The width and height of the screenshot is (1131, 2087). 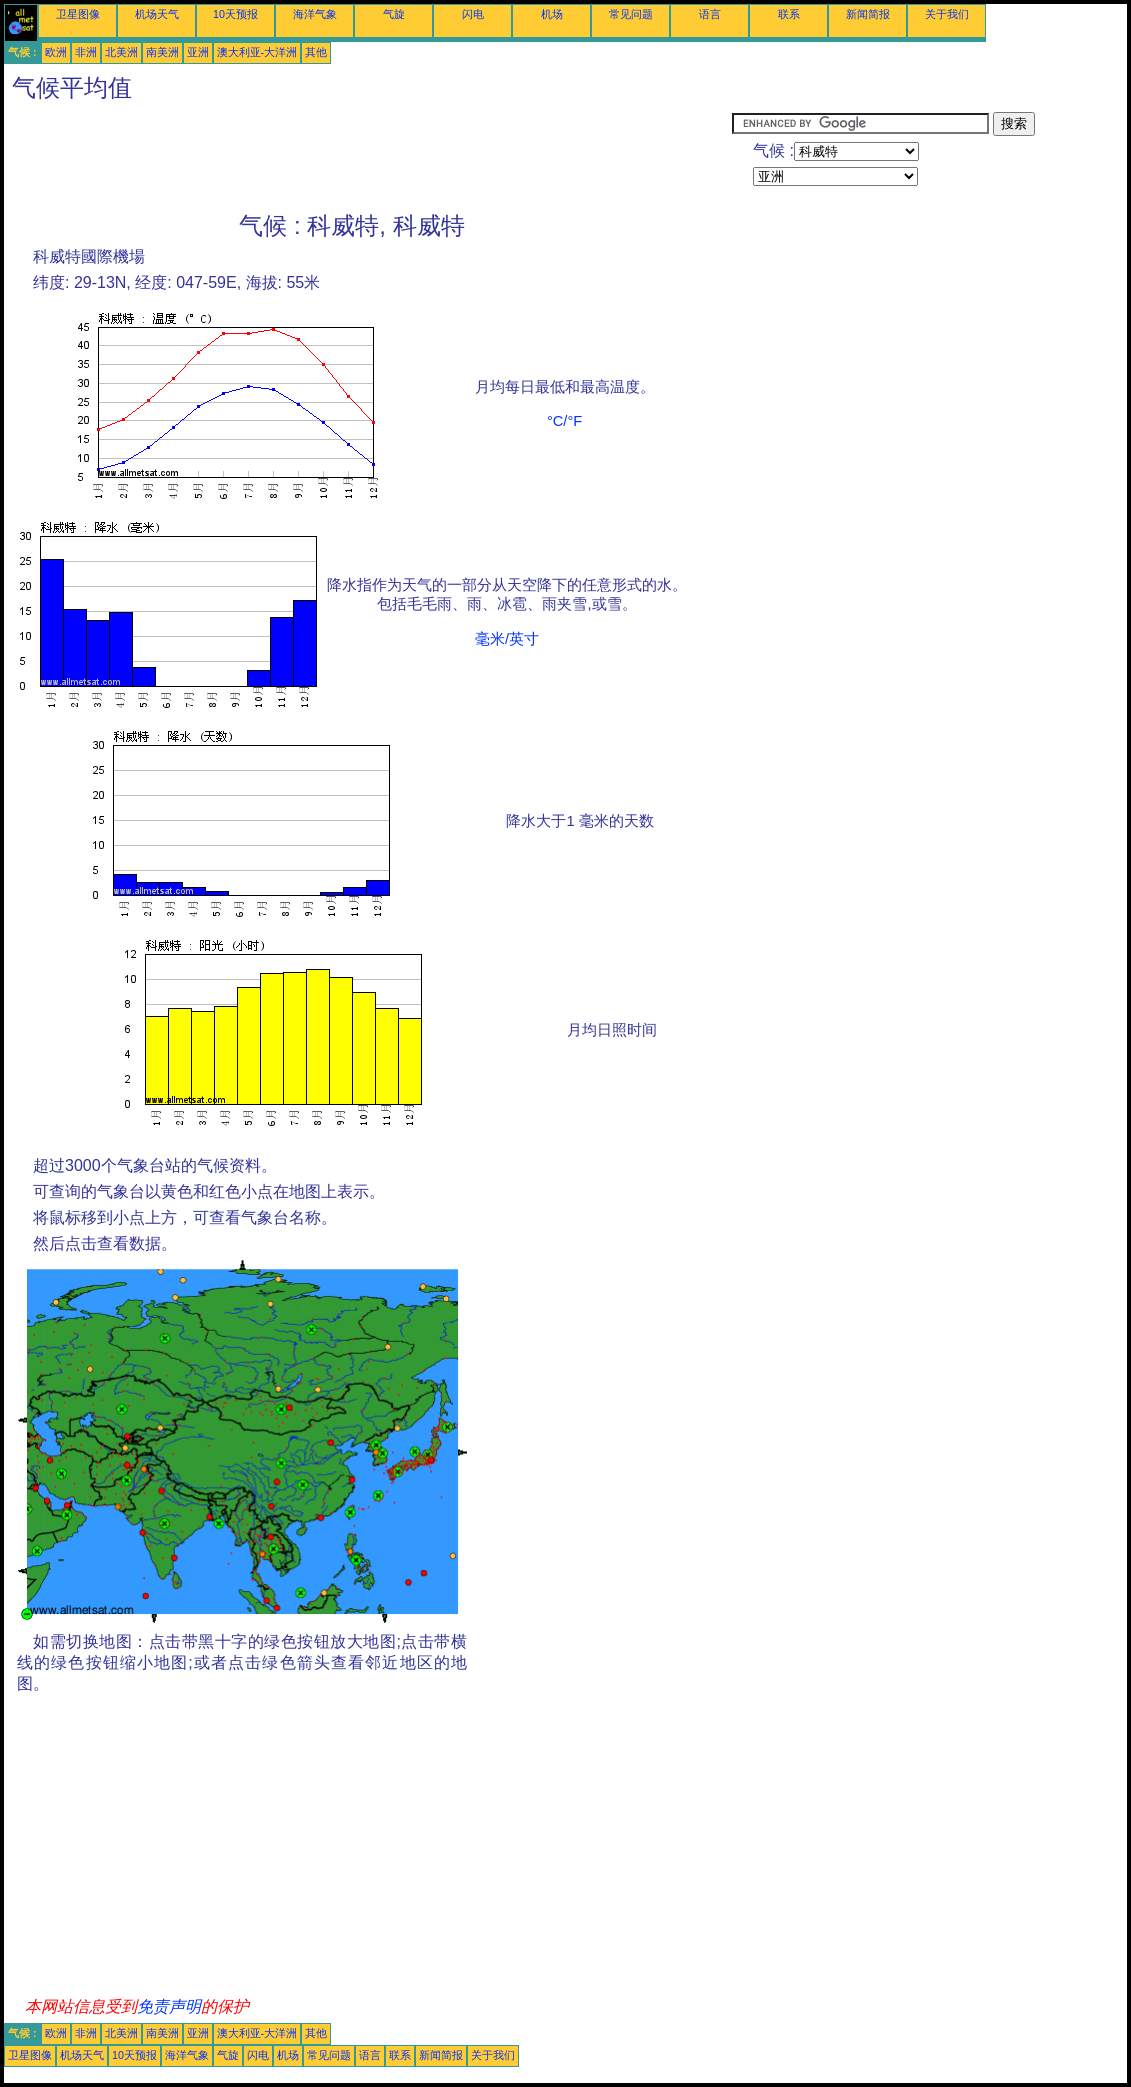 I want to click on 卫星图像, so click(x=78, y=14).